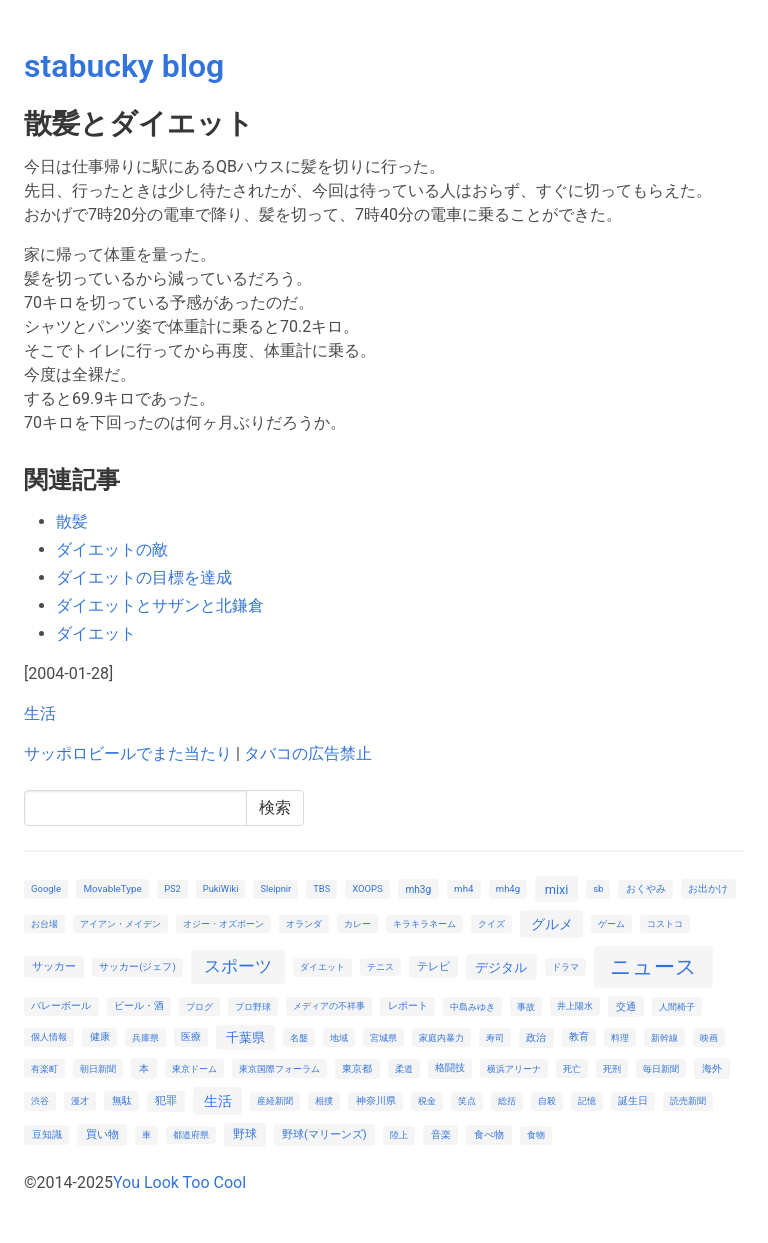 Image resolution: width=768 pixels, height=1243 pixels. I want to click on 政治, so click(536, 1037).